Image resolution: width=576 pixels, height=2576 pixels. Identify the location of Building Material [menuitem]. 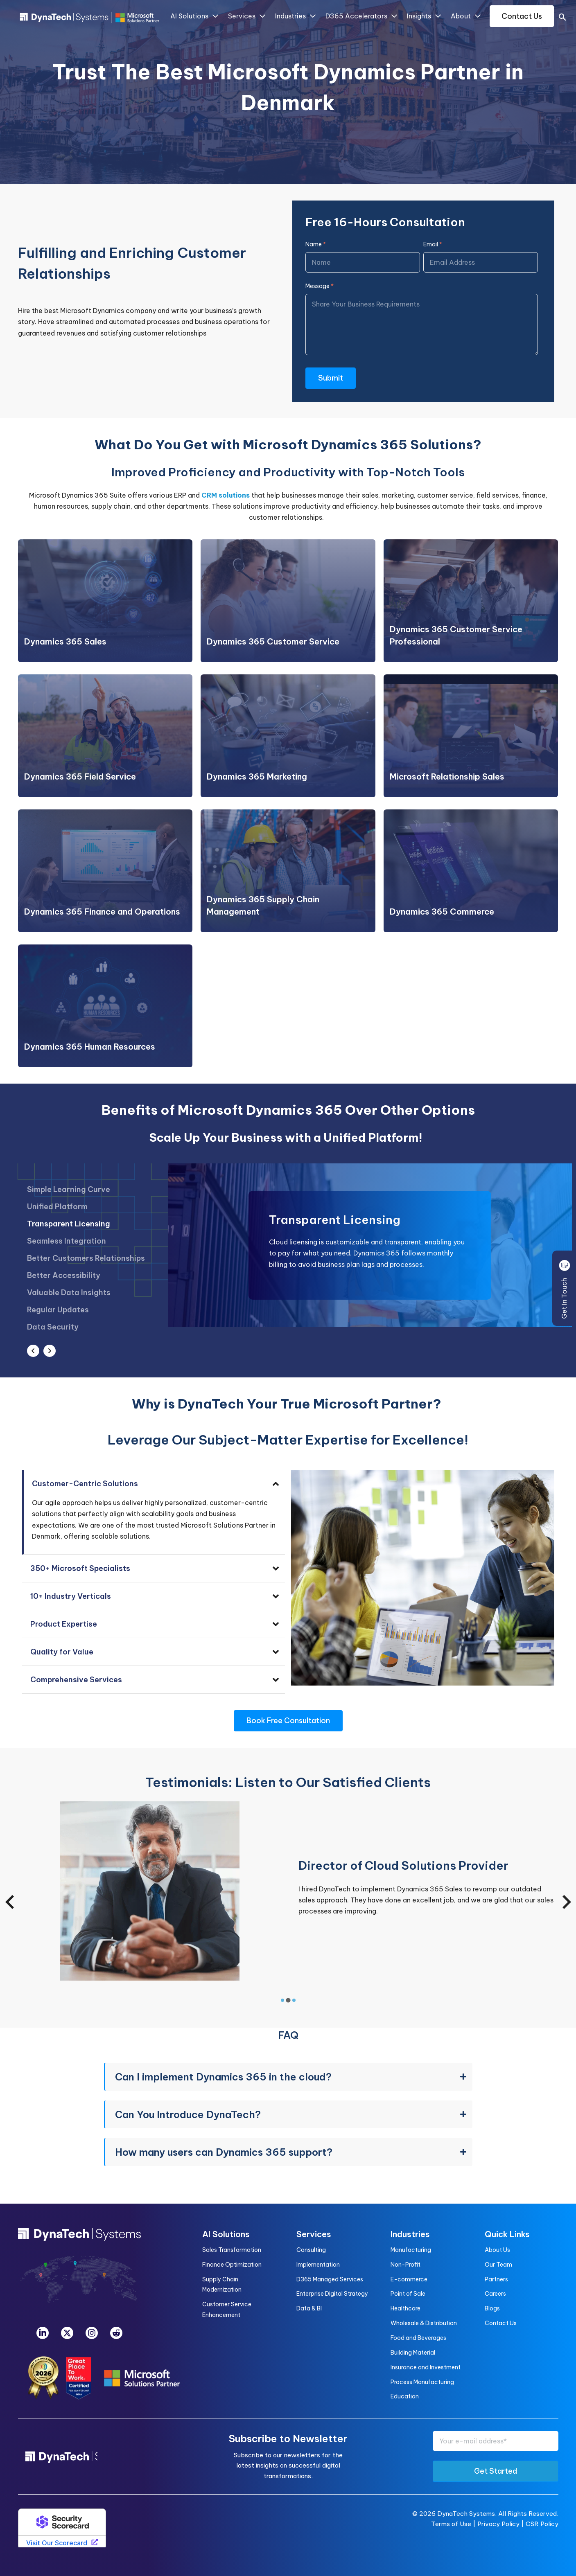
(413, 2352).